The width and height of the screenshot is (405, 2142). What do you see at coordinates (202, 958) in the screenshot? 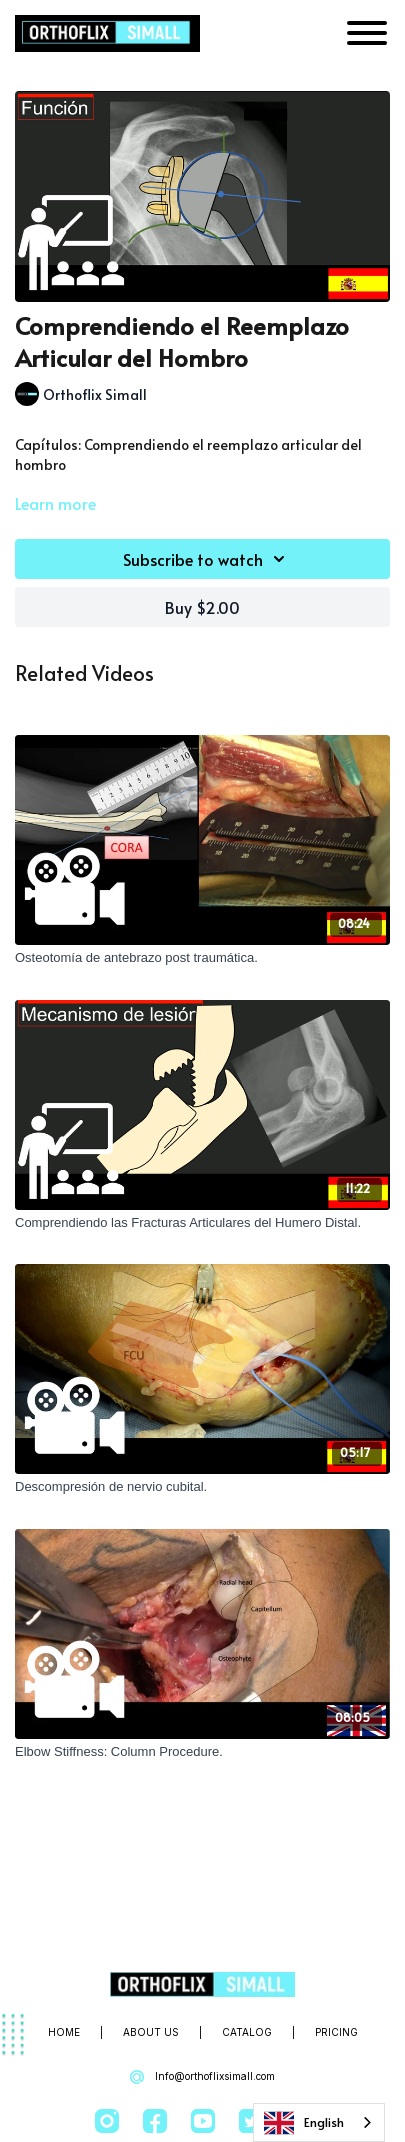
I see `[Osteotomía de antebrazo post traumática.]` at bounding box center [202, 958].